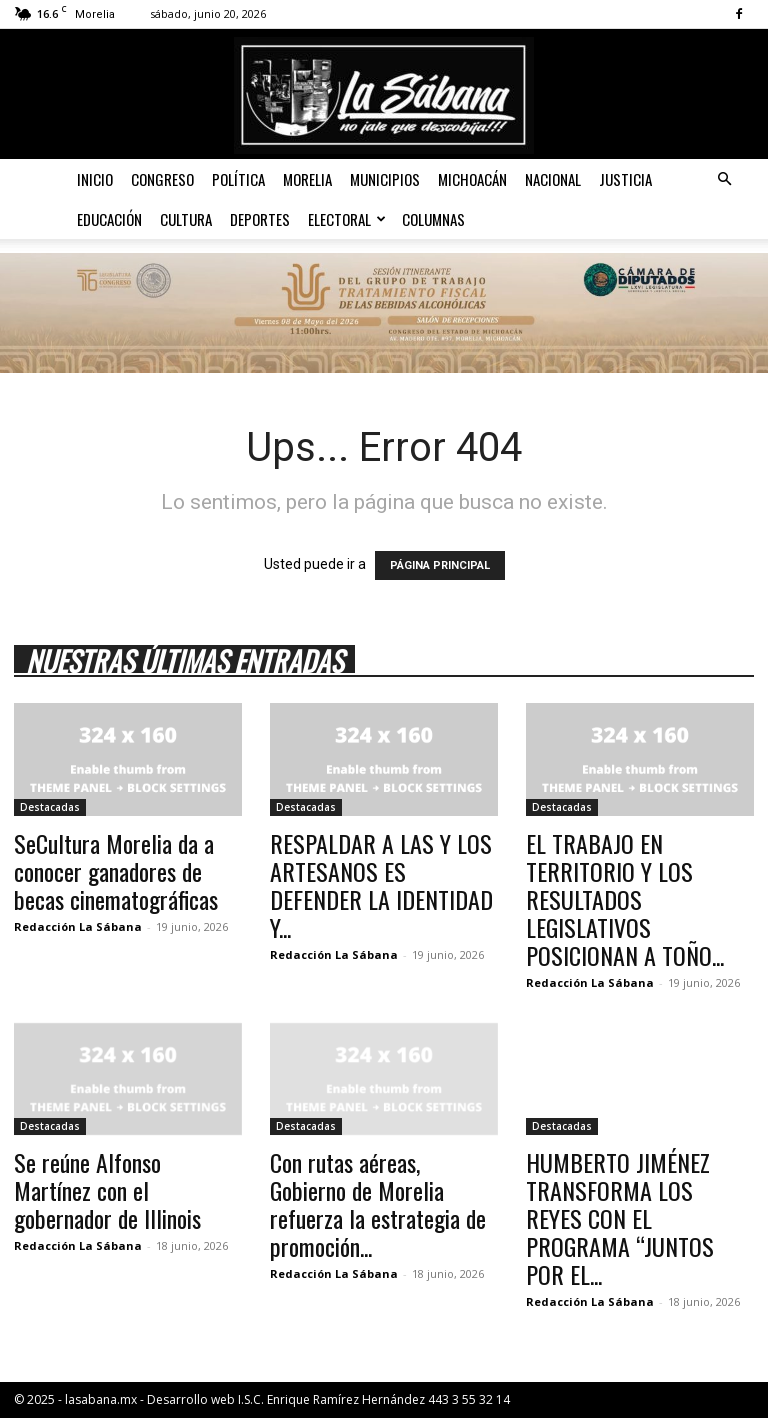  Describe the element at coordinates (186, 219) in the screenshot. I see `Cultura` at that location.